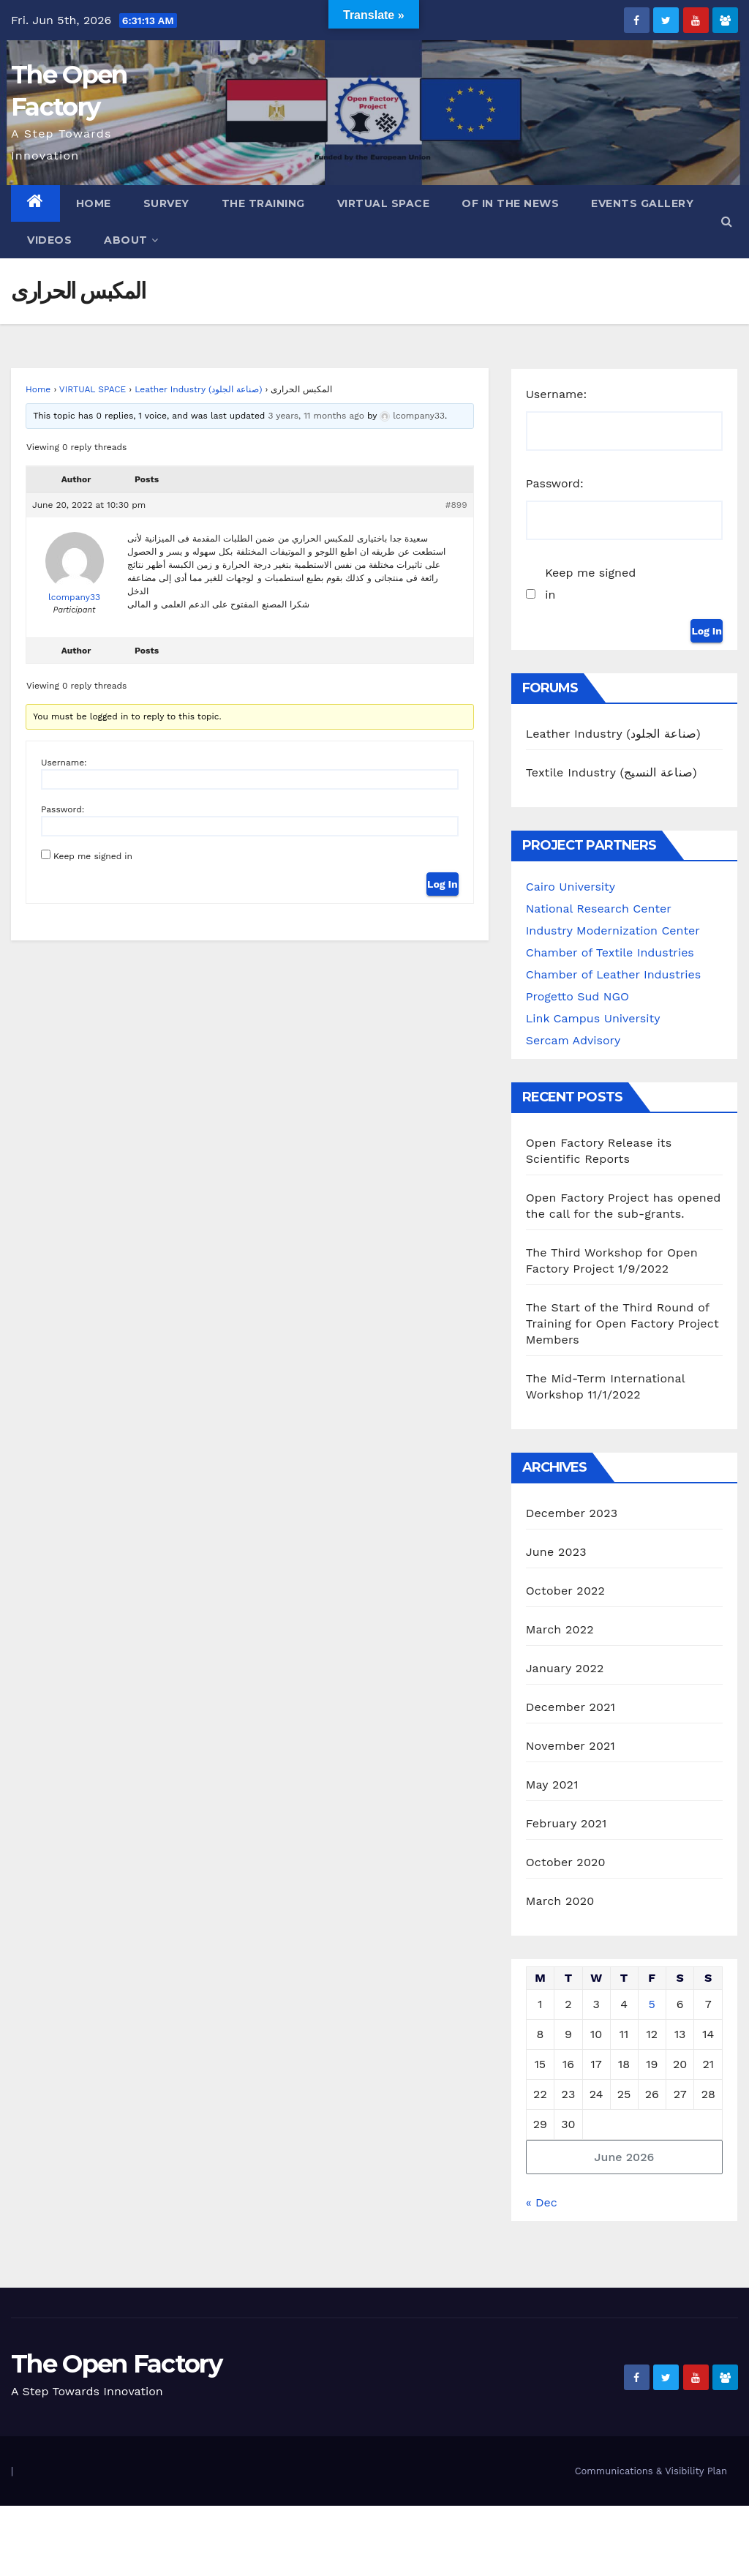  Describe the element at coordinates (92, 856) in the screenshot. I see `Keep me signed in` at that location.